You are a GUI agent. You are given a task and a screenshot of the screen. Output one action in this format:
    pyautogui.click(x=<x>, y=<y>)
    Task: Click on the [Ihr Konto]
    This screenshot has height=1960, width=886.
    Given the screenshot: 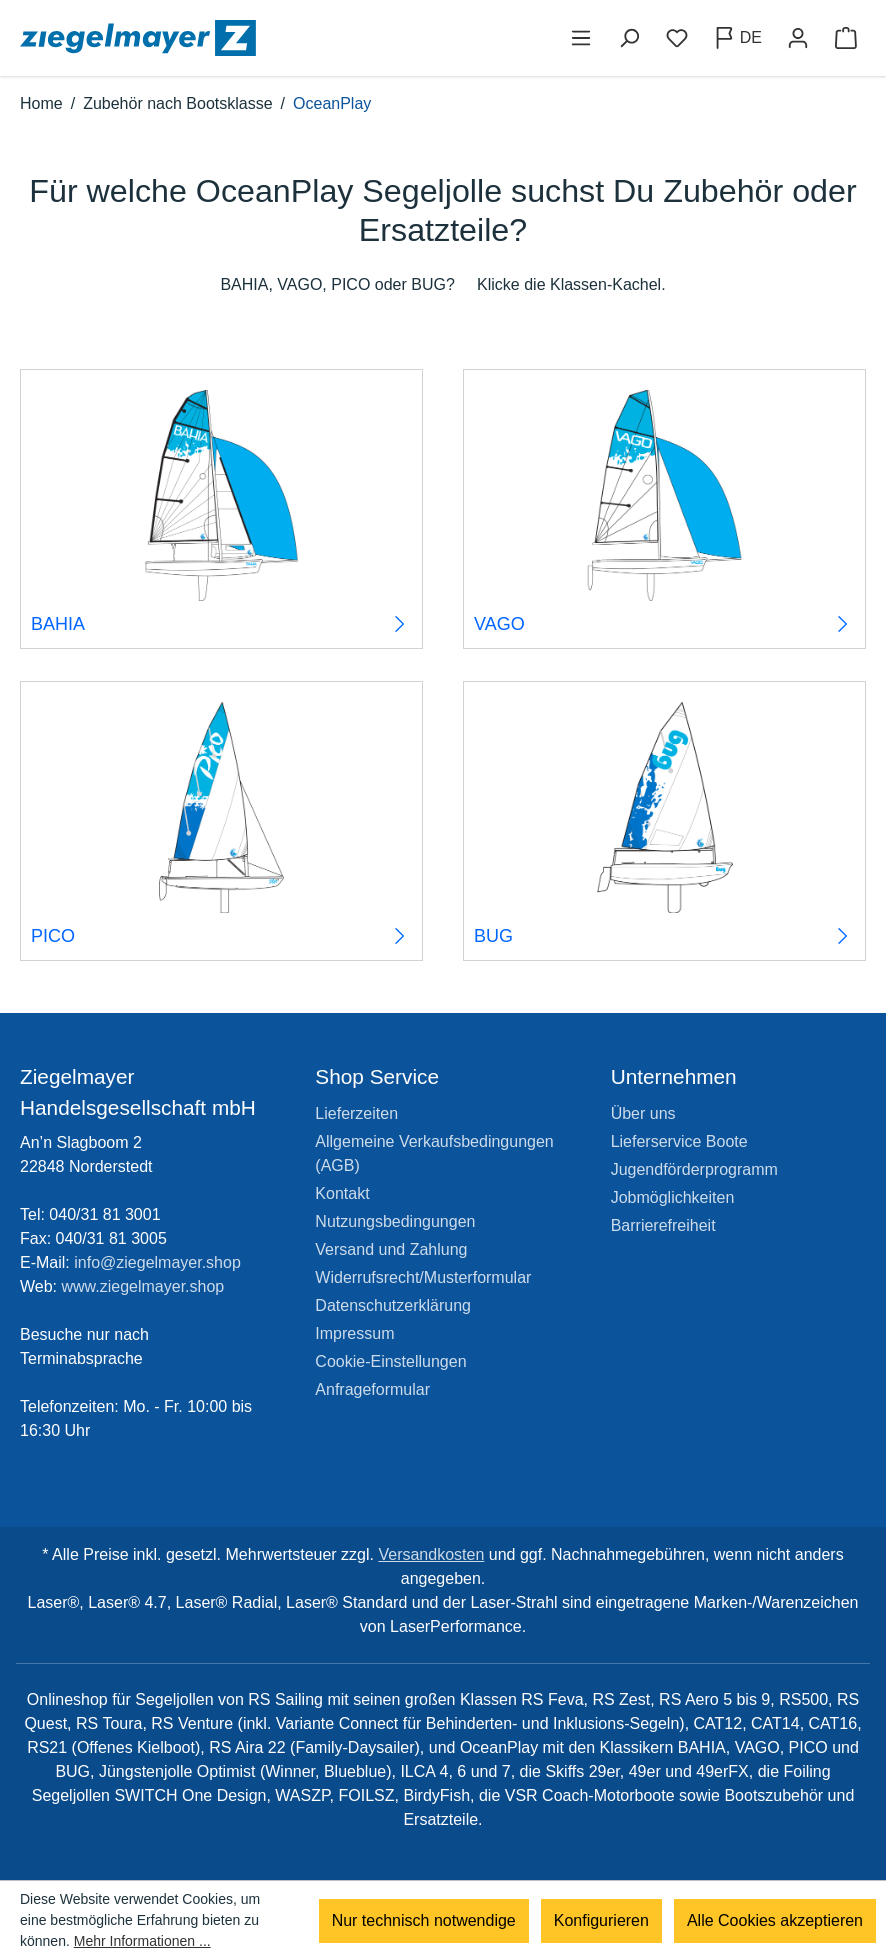 What is the action you would take?
    pyautogui.click(x=798, y=38)
    